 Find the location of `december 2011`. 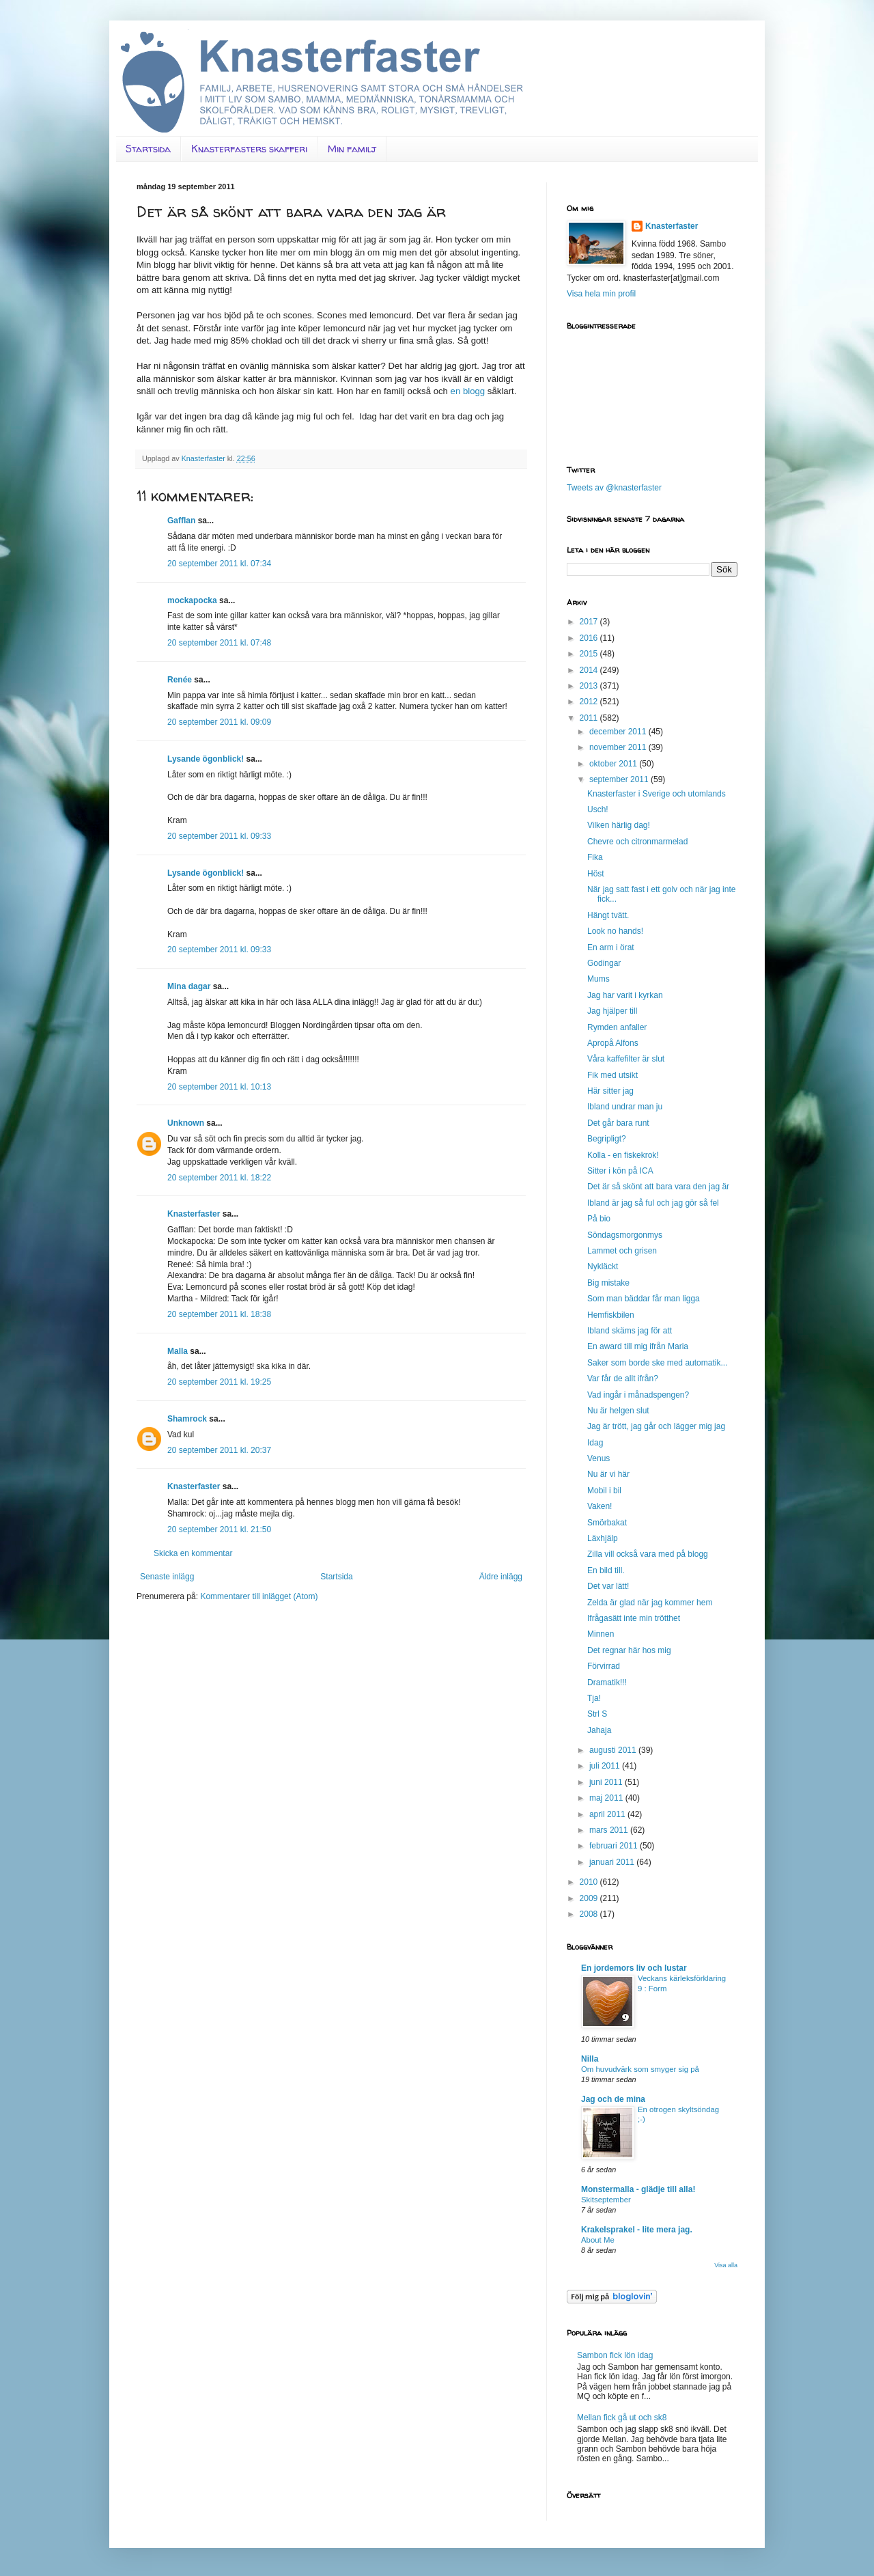

december 2011 is located at coordinates (619, 731).